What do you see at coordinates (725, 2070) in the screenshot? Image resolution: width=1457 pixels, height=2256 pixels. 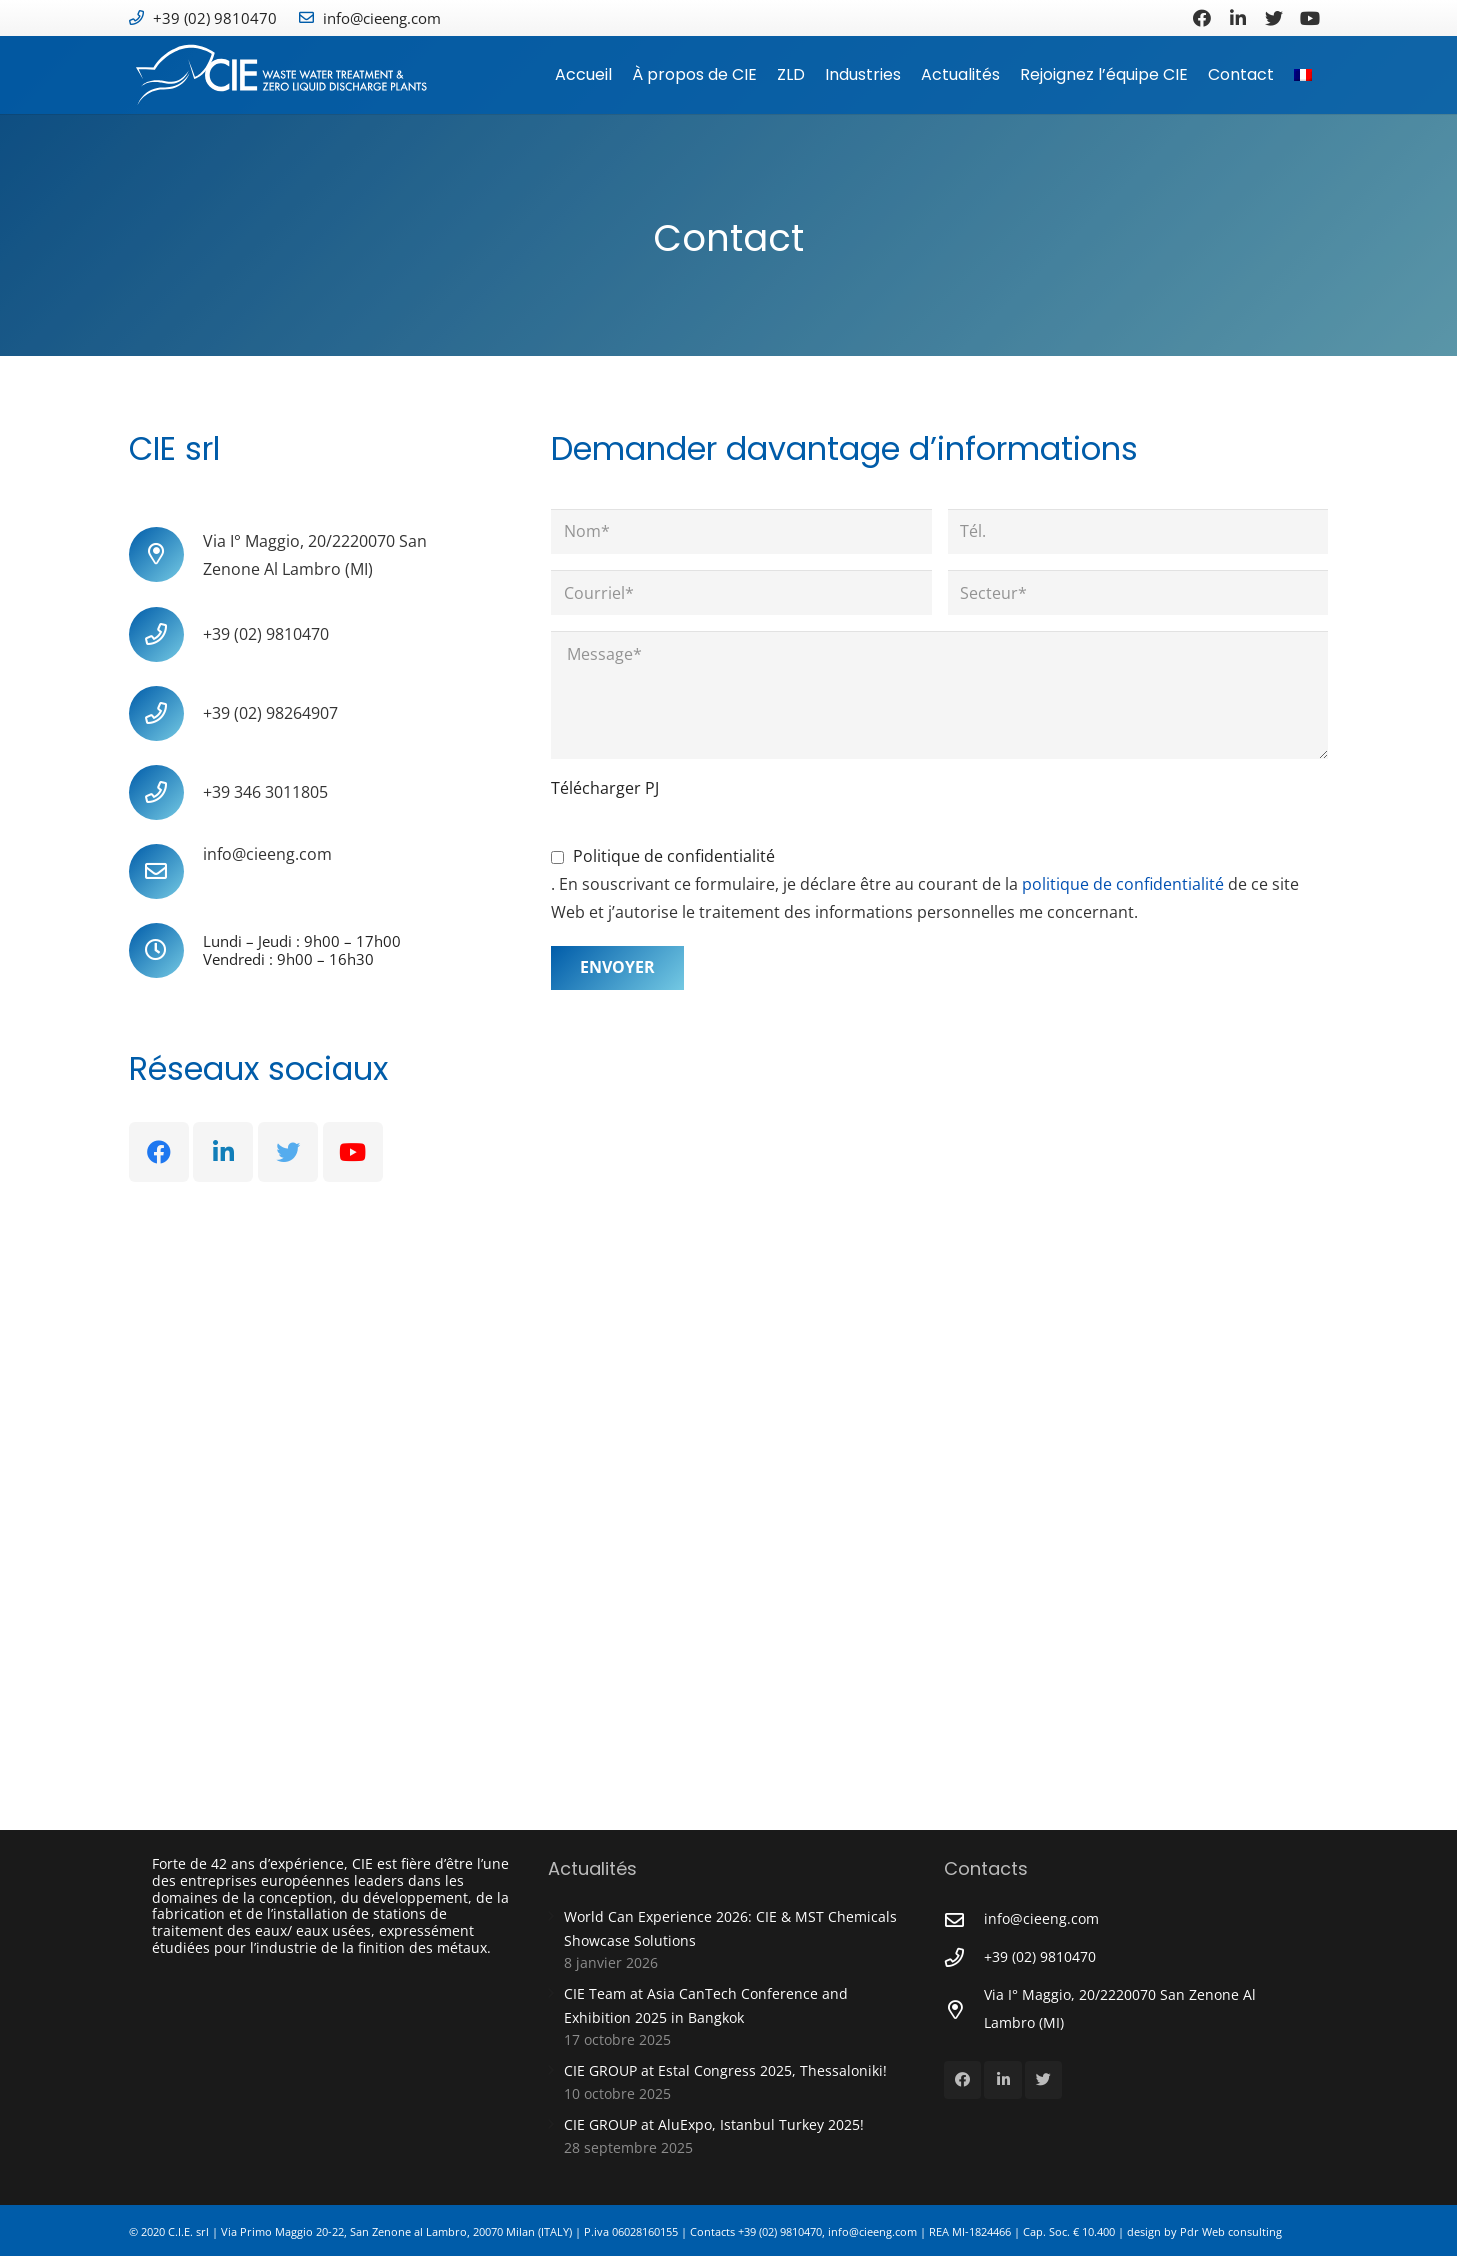 I see `CIE GROUP at Estal Congress 2025, Thessaloniki!` at bounding box center [725, 2070].